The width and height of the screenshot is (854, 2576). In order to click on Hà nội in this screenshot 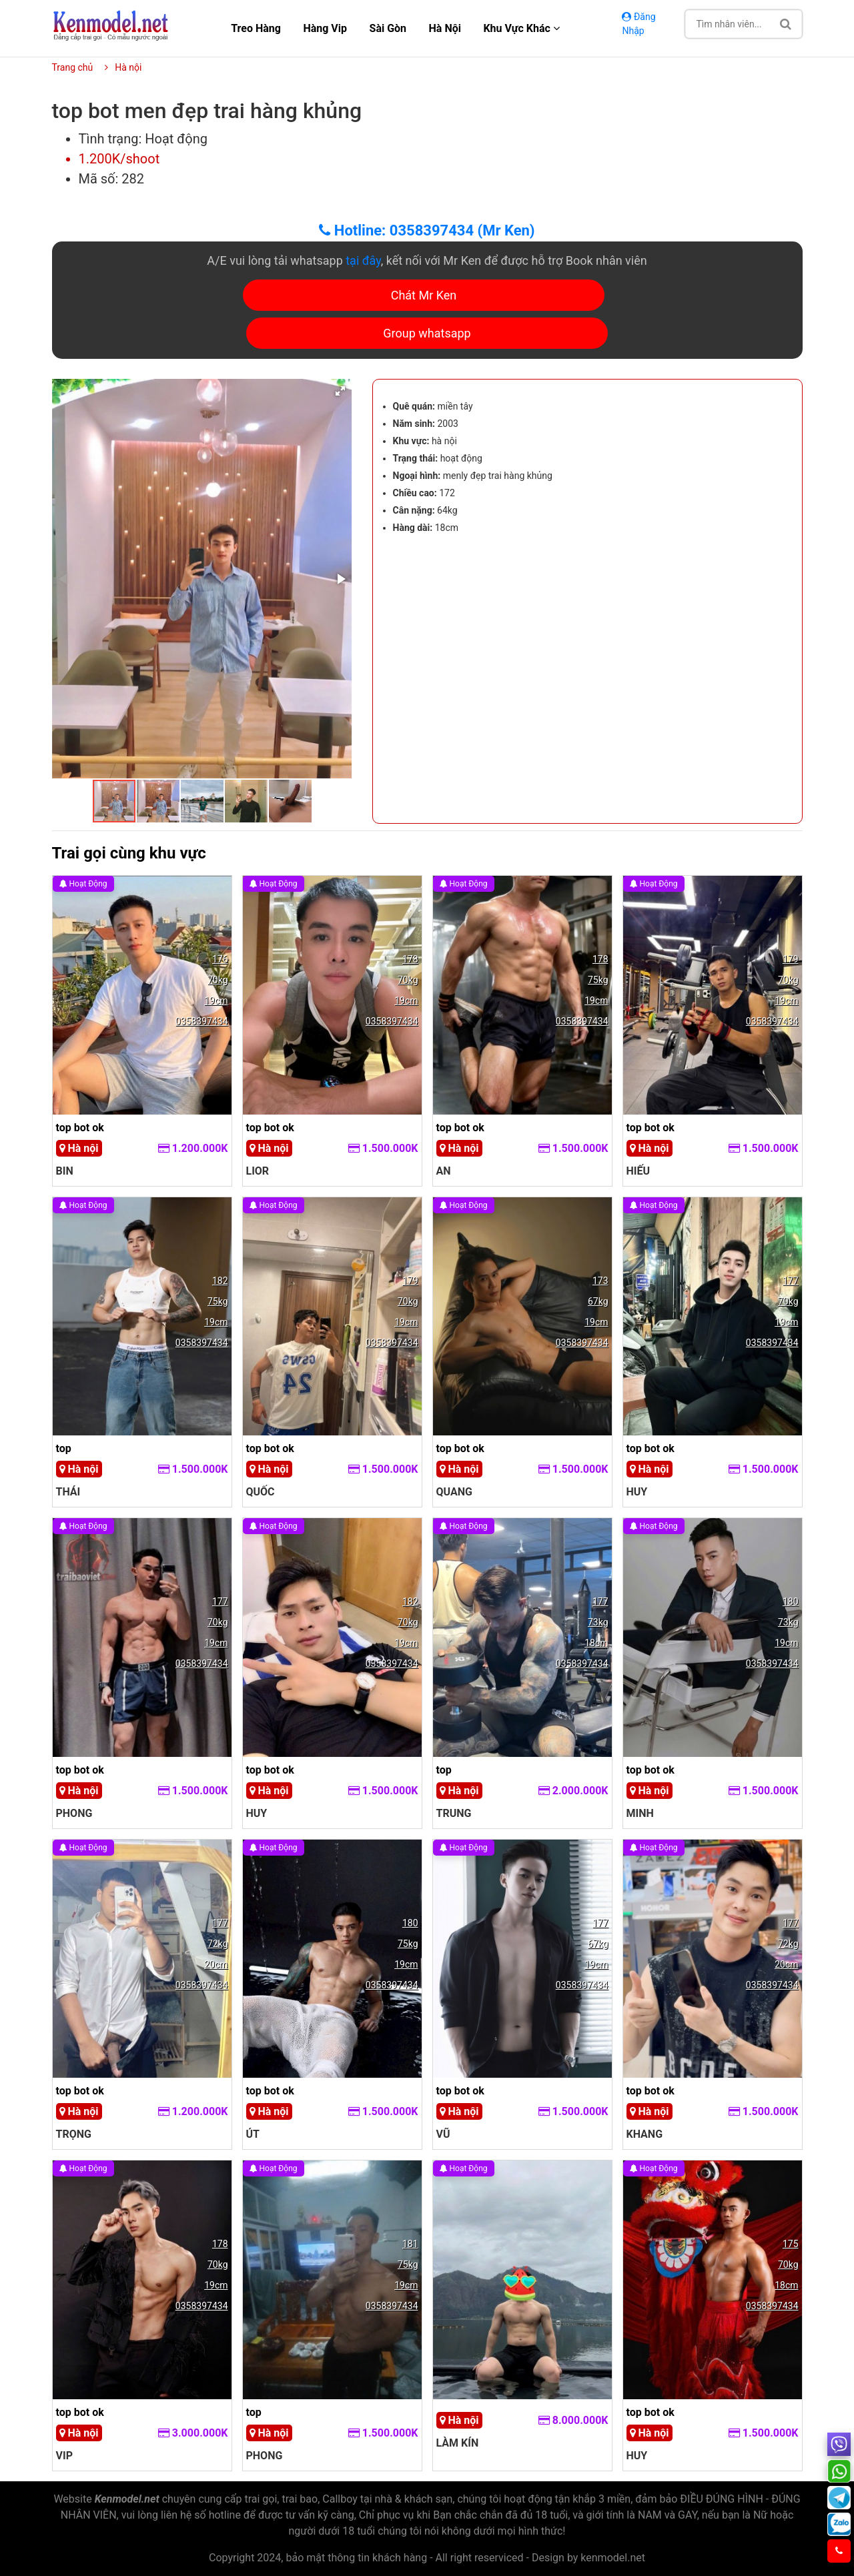, I will do `click(445, 28)`.